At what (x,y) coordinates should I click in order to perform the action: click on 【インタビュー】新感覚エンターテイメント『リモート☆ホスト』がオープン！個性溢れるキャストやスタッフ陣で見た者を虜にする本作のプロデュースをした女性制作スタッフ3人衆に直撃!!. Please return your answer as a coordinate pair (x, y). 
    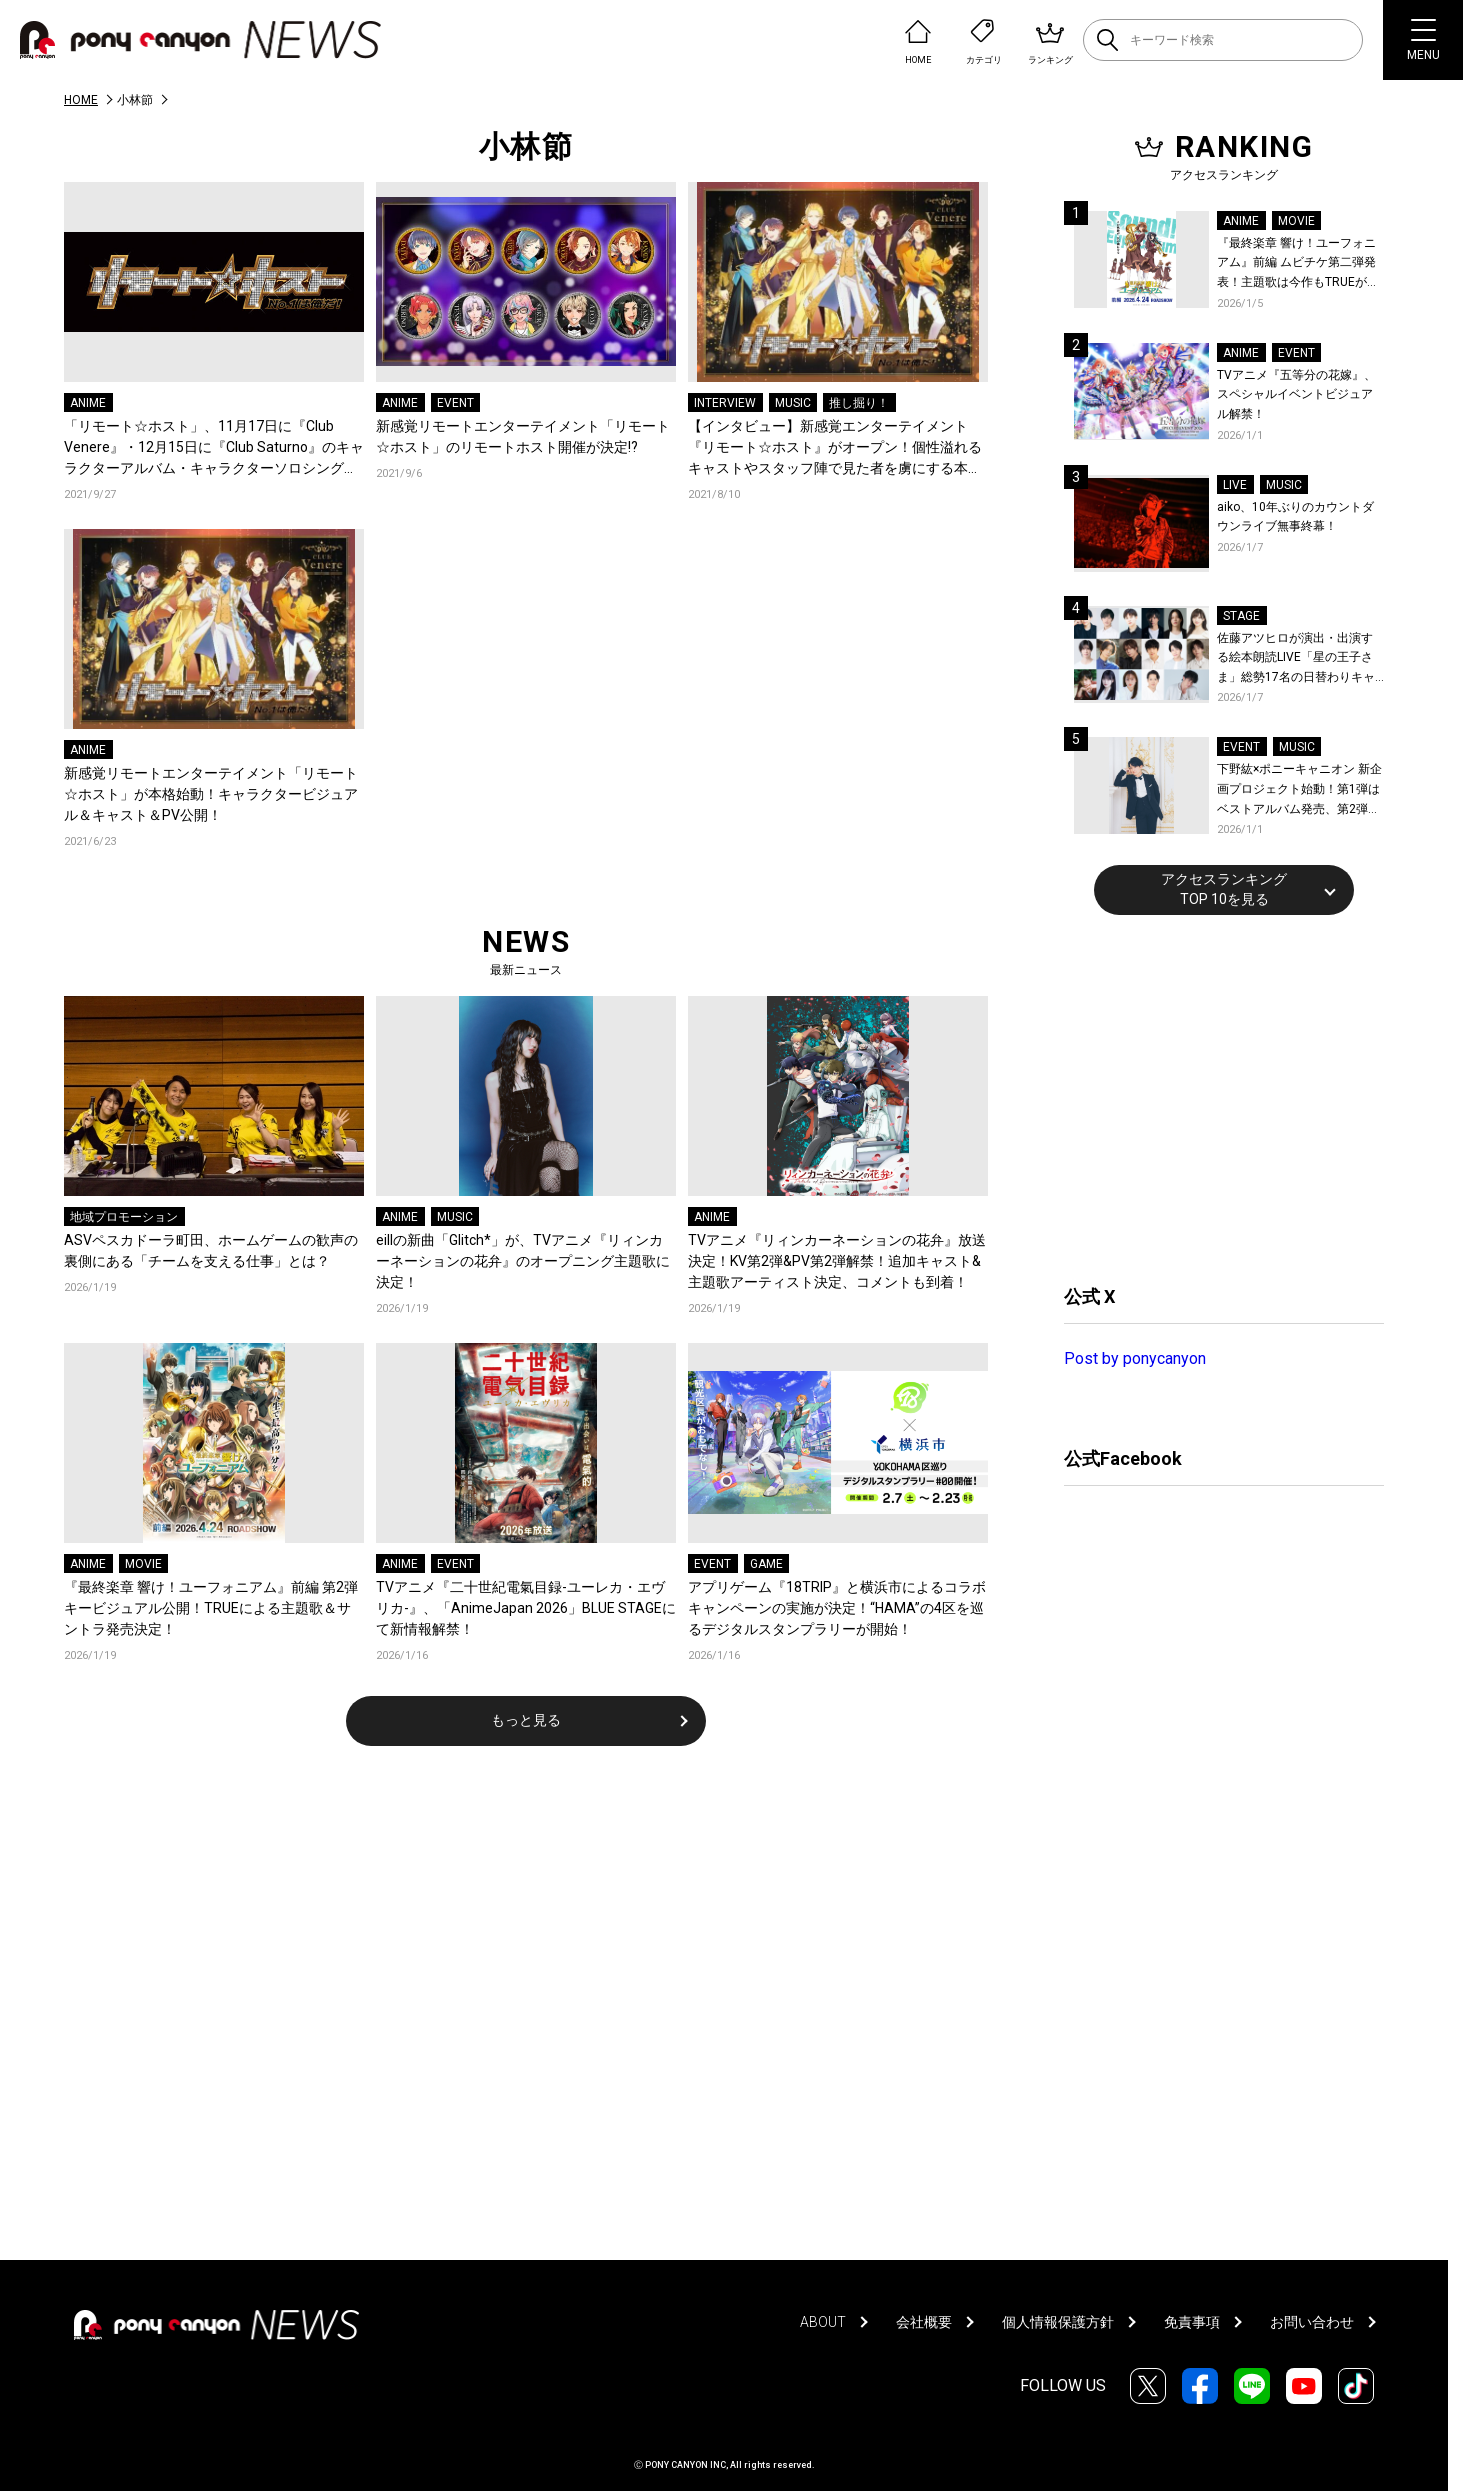
    Looking at the image, I should click on (835, 448).